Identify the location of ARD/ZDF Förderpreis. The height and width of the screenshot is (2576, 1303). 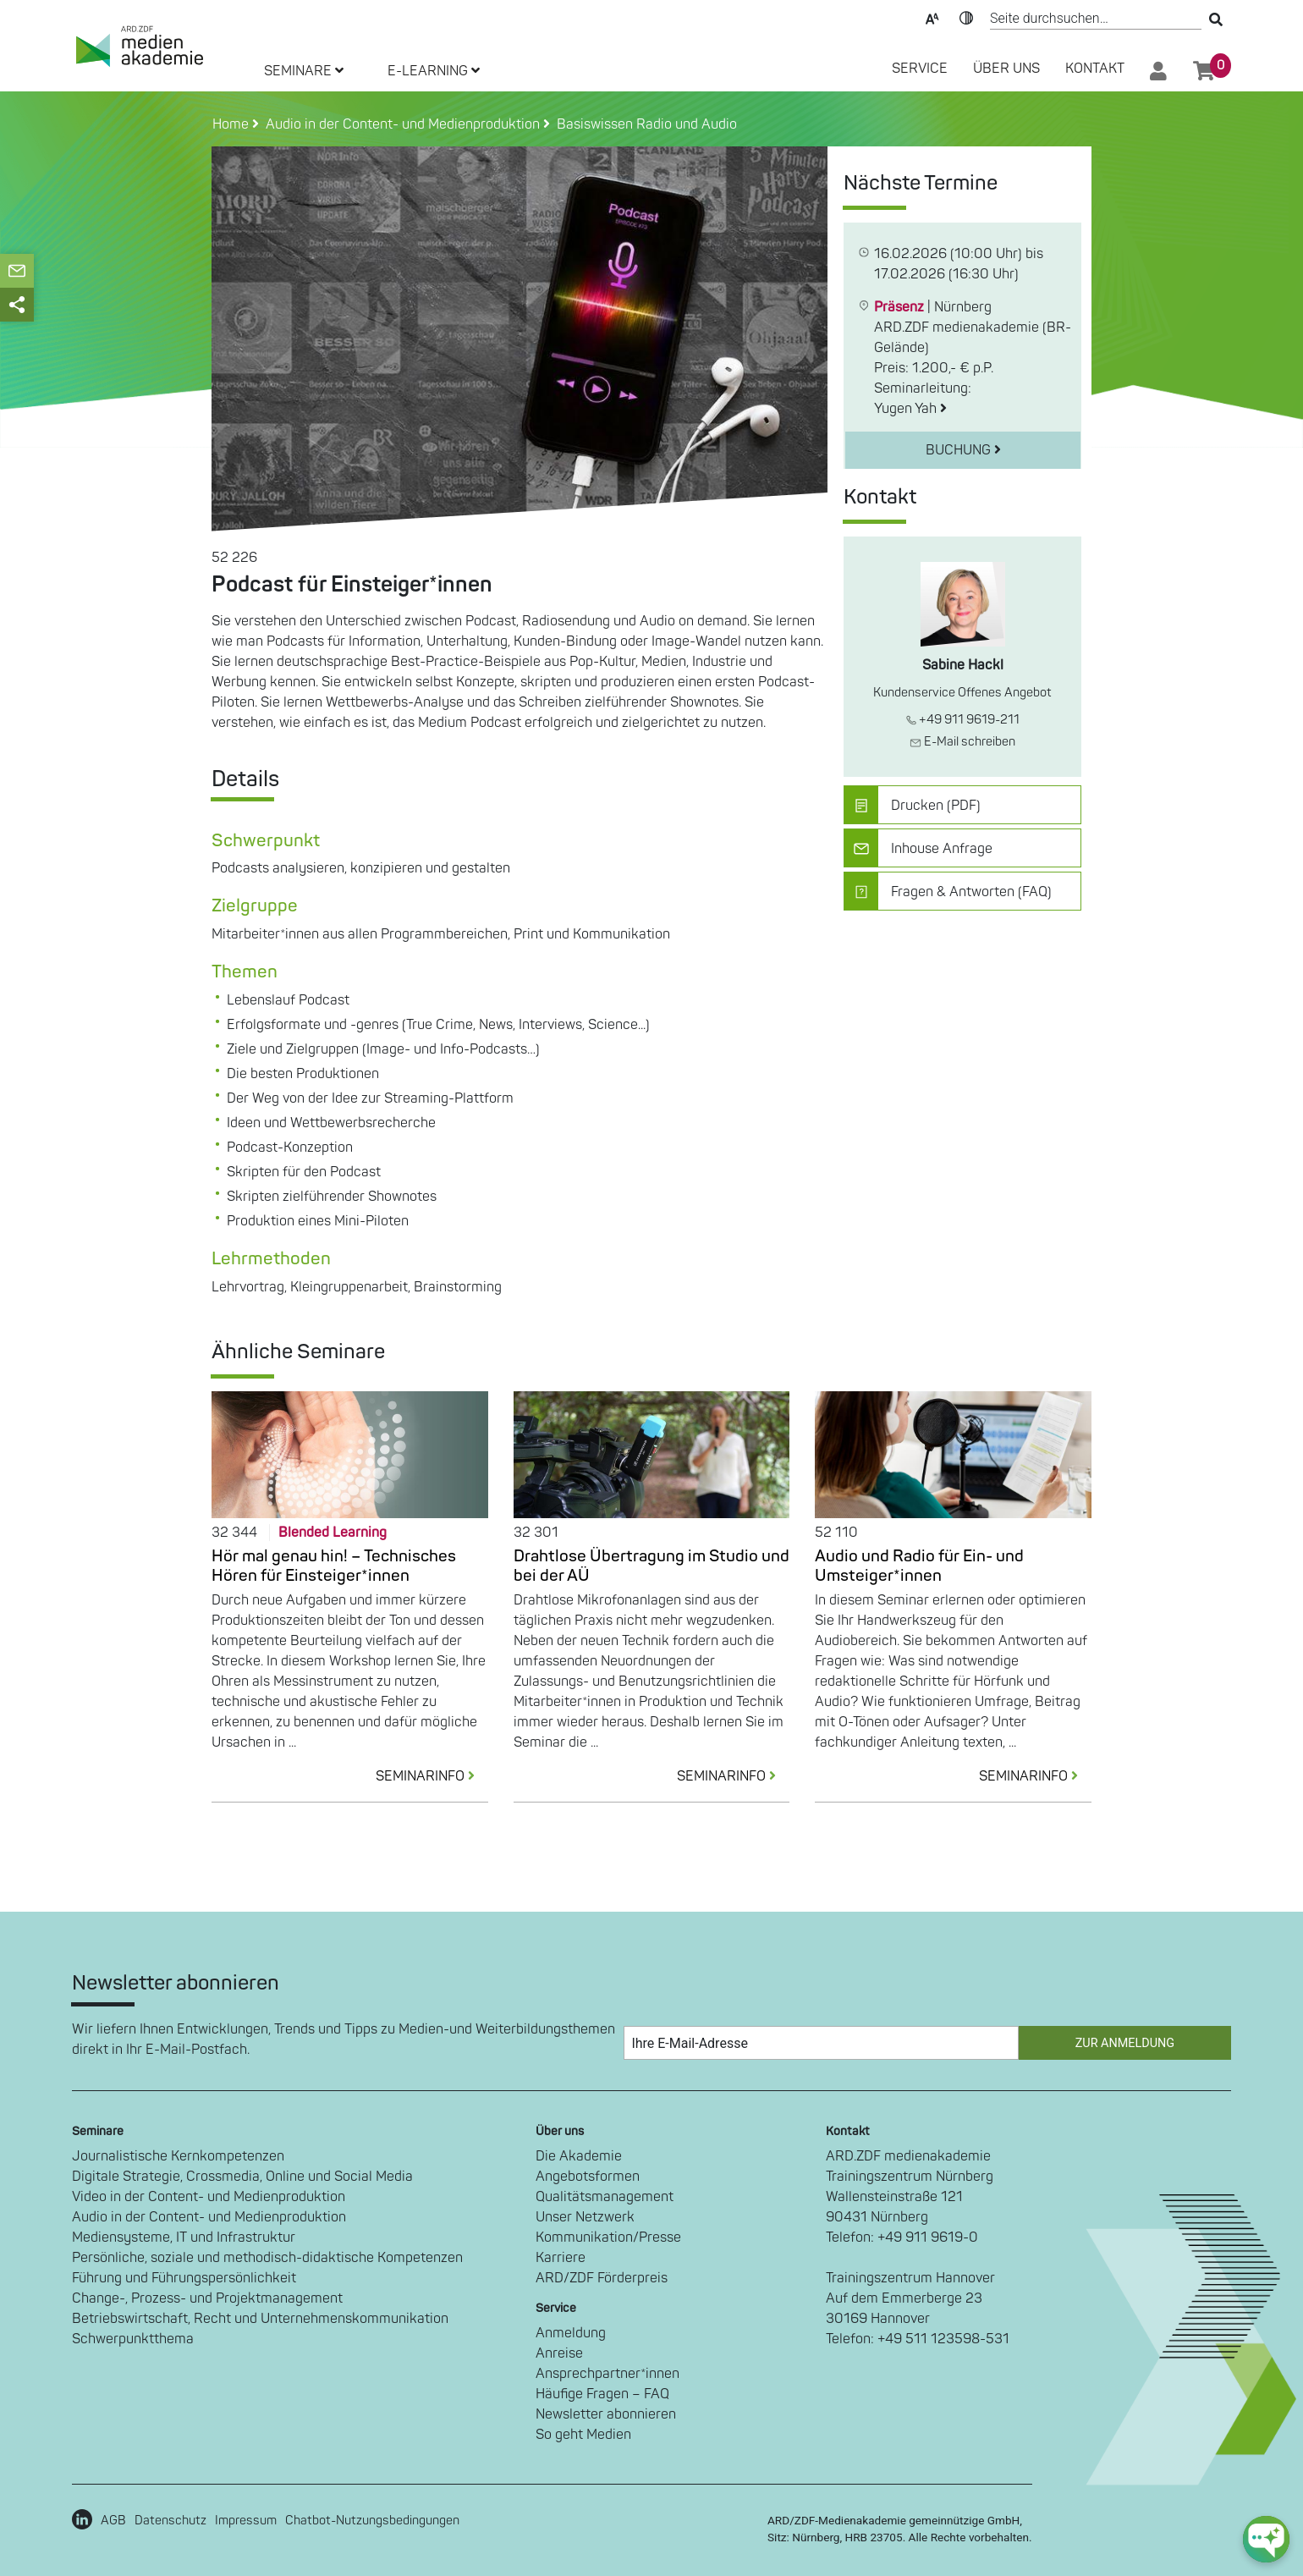
(602, 2278).